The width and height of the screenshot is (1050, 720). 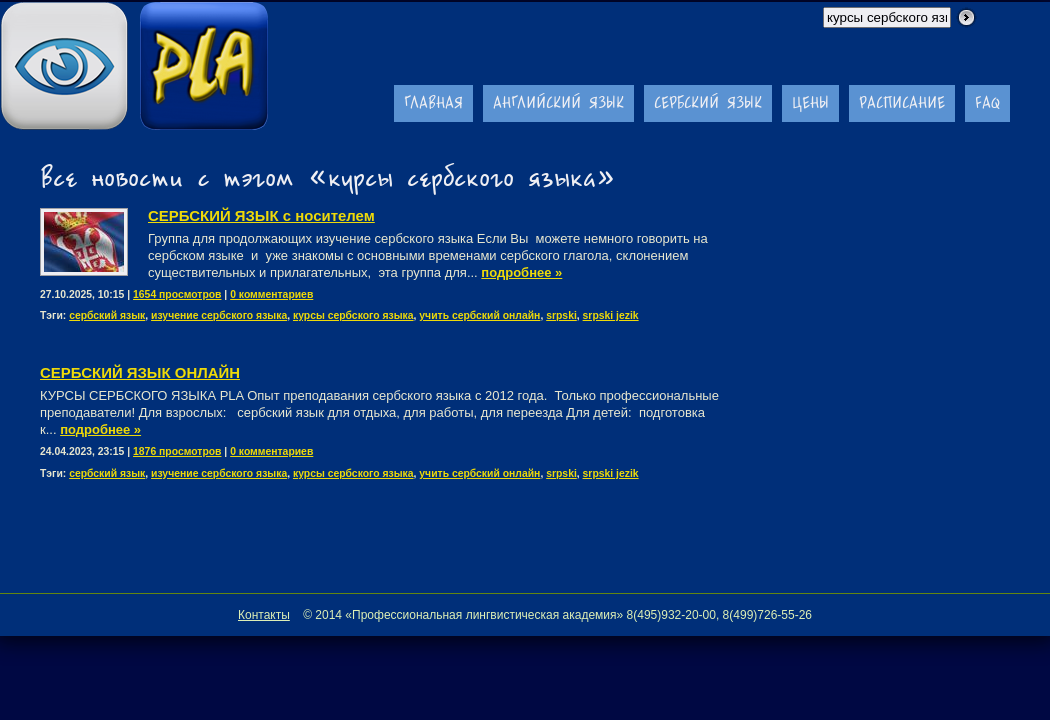 I want to click on СЕРБСКИЙ ЯЗЫК с носителем, so click(x=261, y=215).